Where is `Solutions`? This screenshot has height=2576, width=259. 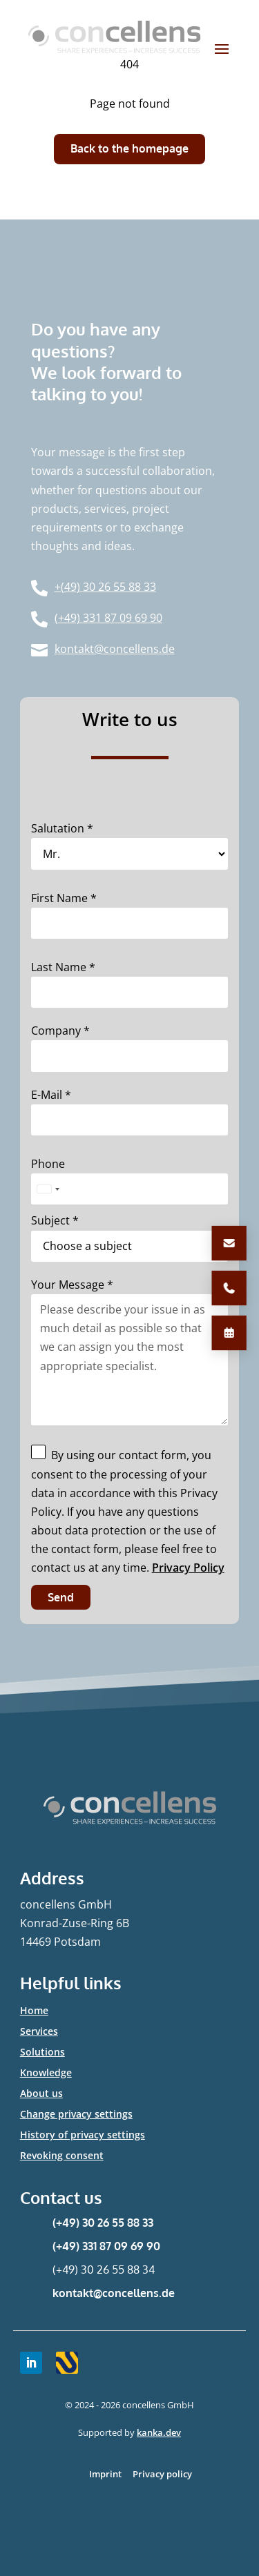
Solutions is located at coordinates (42, 2052).